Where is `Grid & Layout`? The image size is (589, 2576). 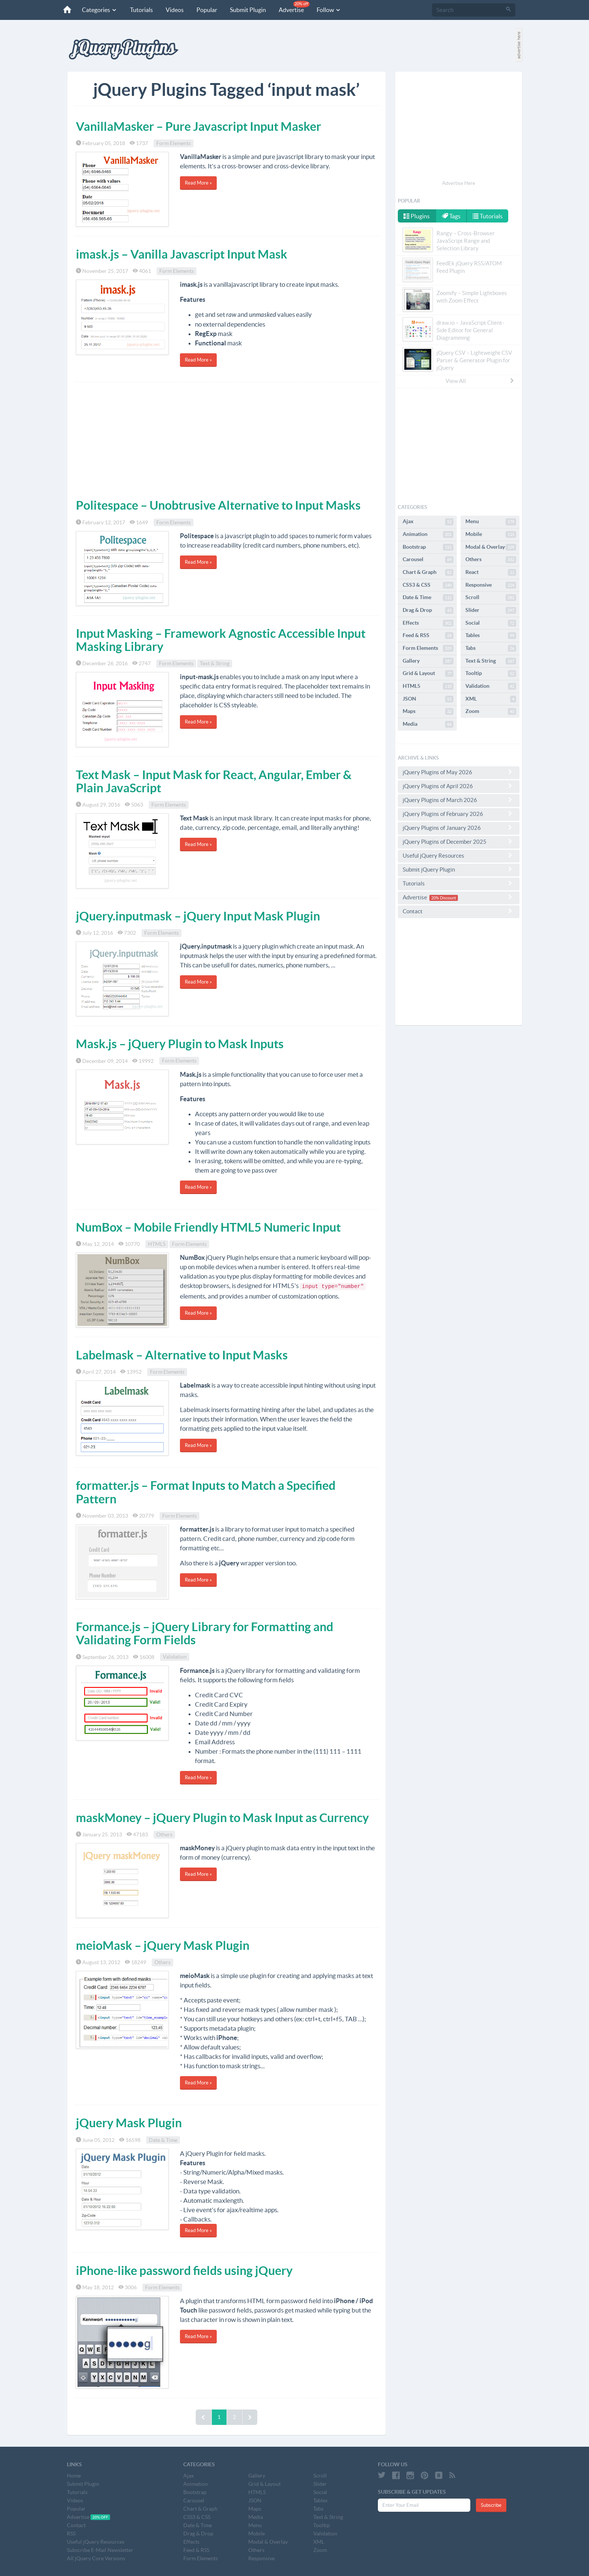 Grid & Layout is located at coordinates (428, 673).